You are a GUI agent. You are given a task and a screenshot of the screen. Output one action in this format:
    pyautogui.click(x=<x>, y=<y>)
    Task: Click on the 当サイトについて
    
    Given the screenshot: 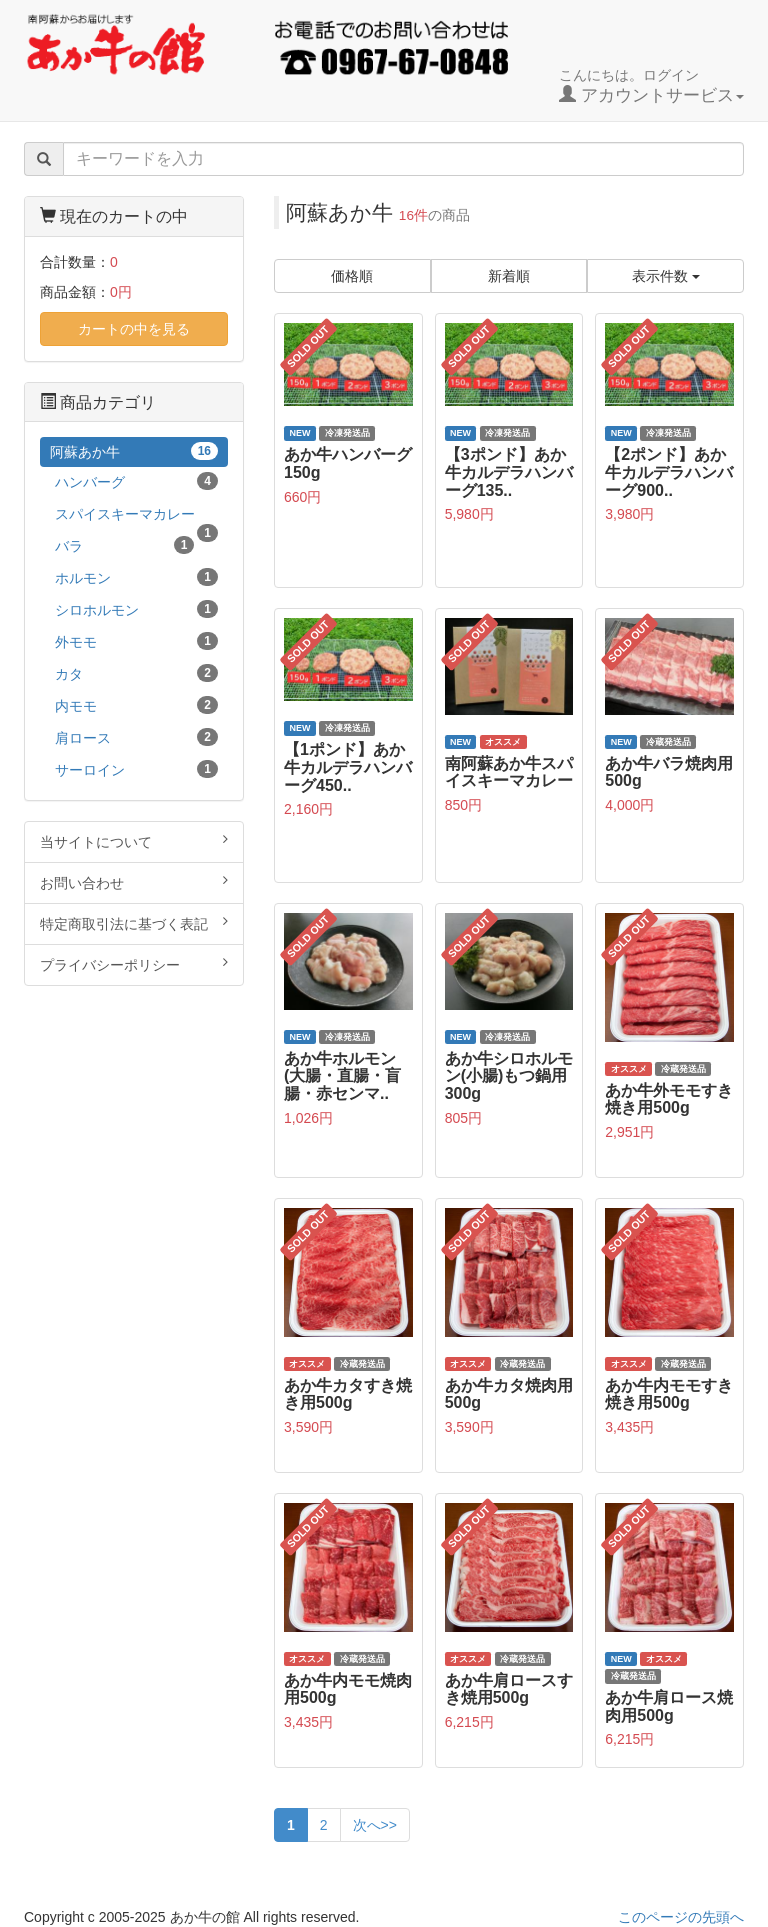 What is the action you would take?
    pyautogui.click(x=134, y=841)
    